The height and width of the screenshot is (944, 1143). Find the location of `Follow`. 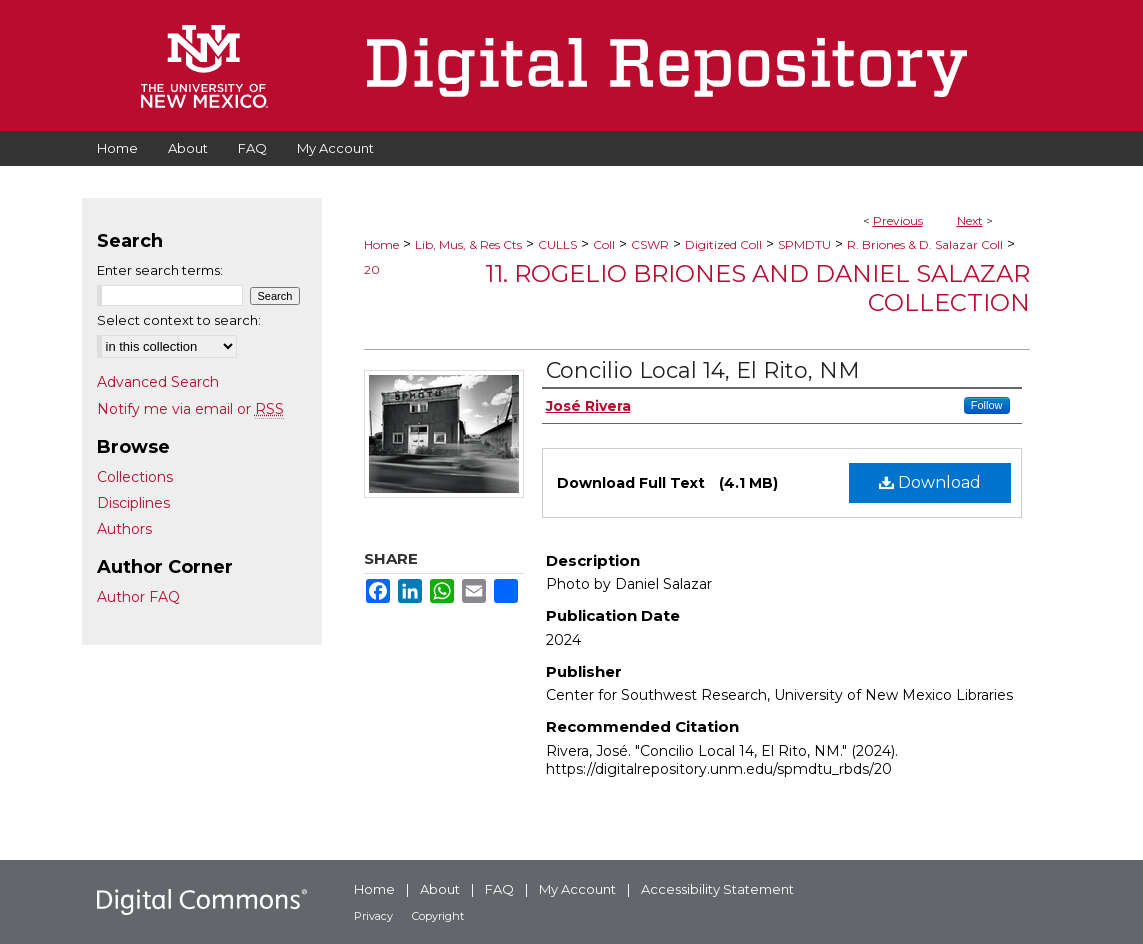

Follow is located at coordinates (987, 405).